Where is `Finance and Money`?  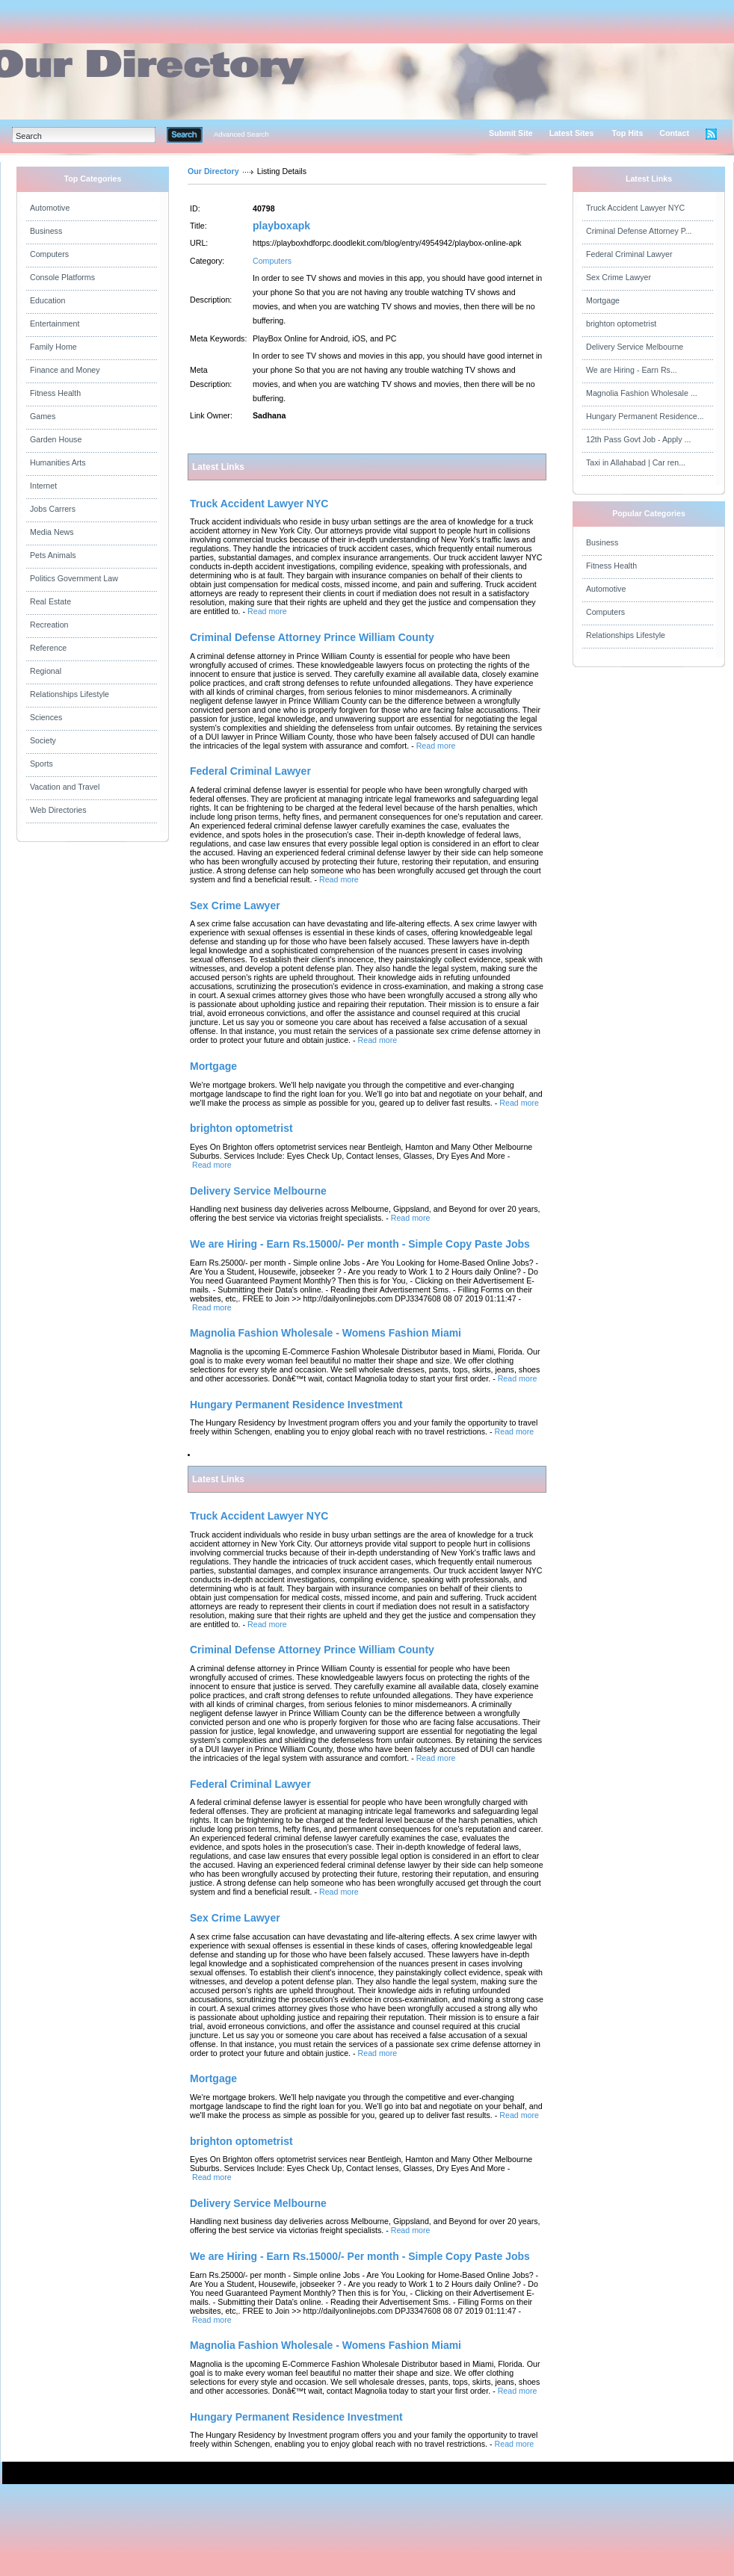 Finance and Money is located at coordinates (65, 369).